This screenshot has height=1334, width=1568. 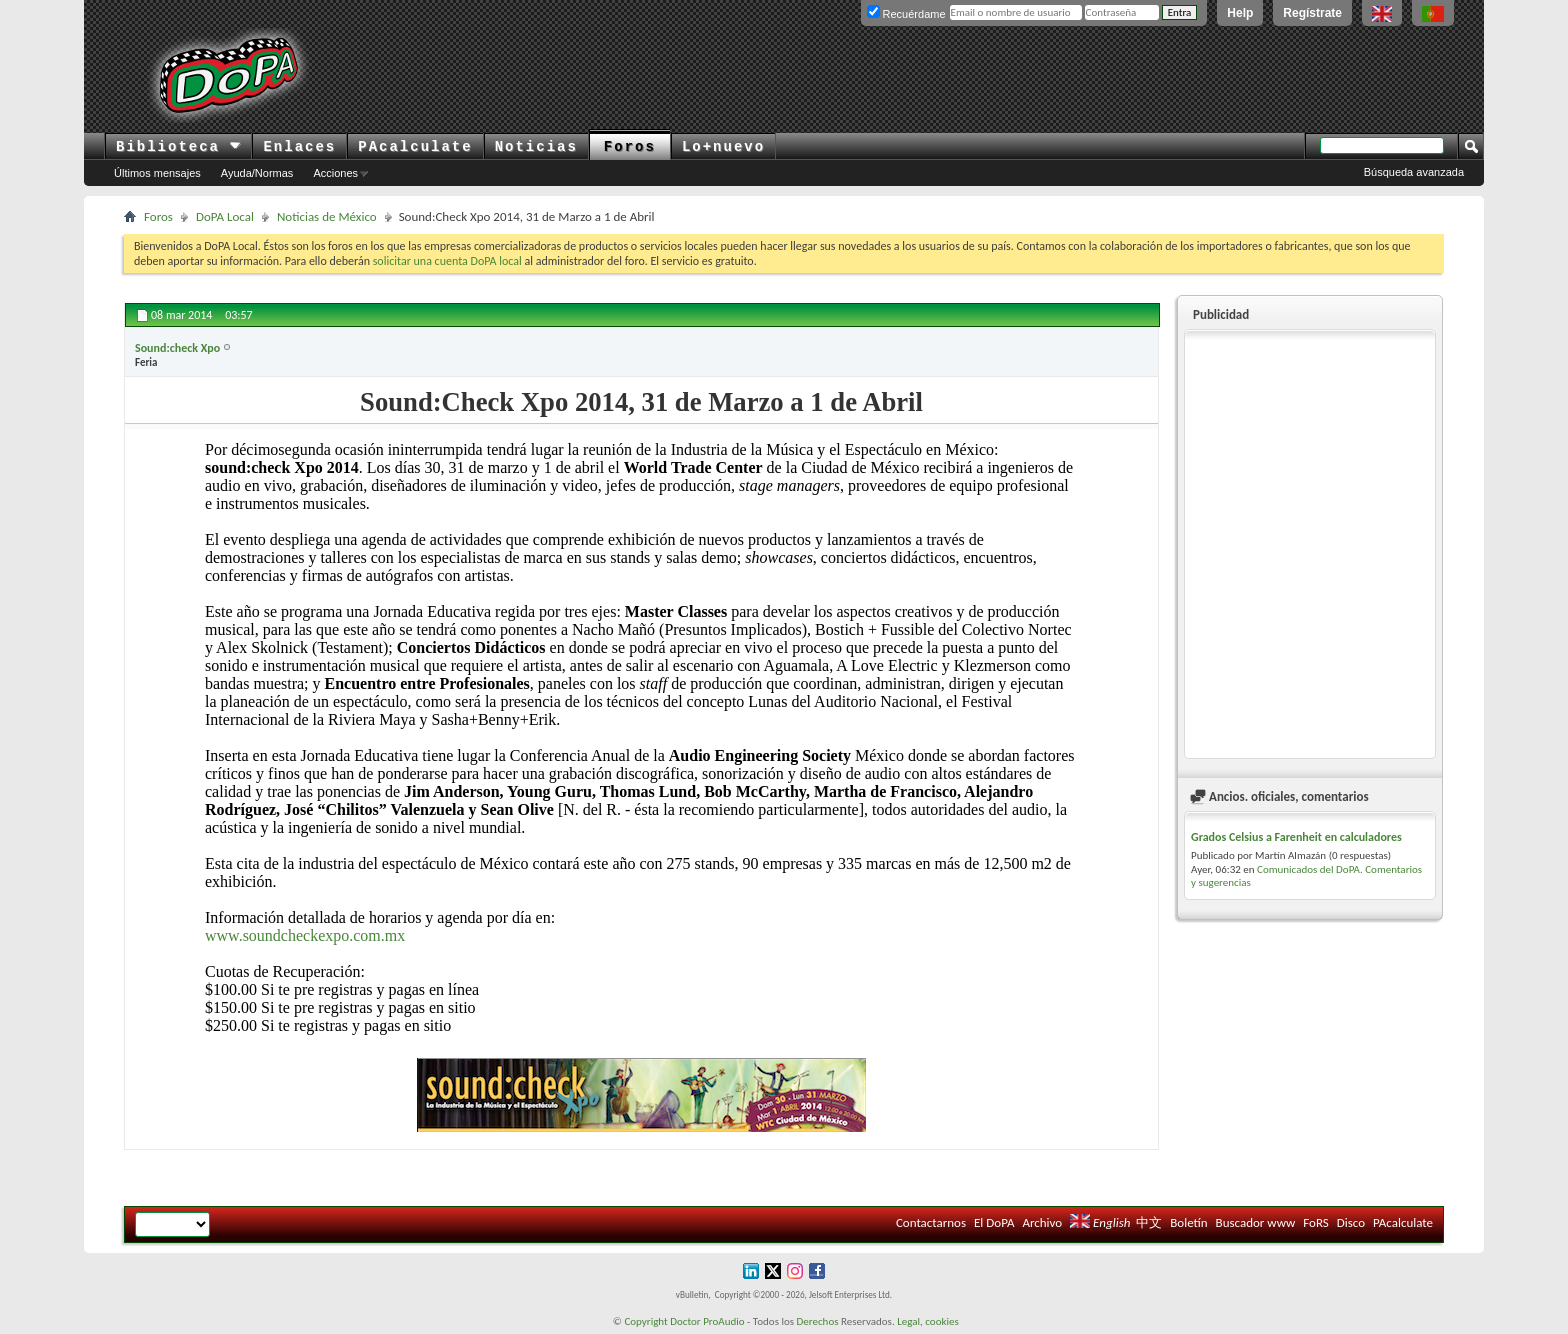 What do you see at coordinates (994, 1222) in the screenshot?
I see `El DoPA` at bounding box center [994, 1222].